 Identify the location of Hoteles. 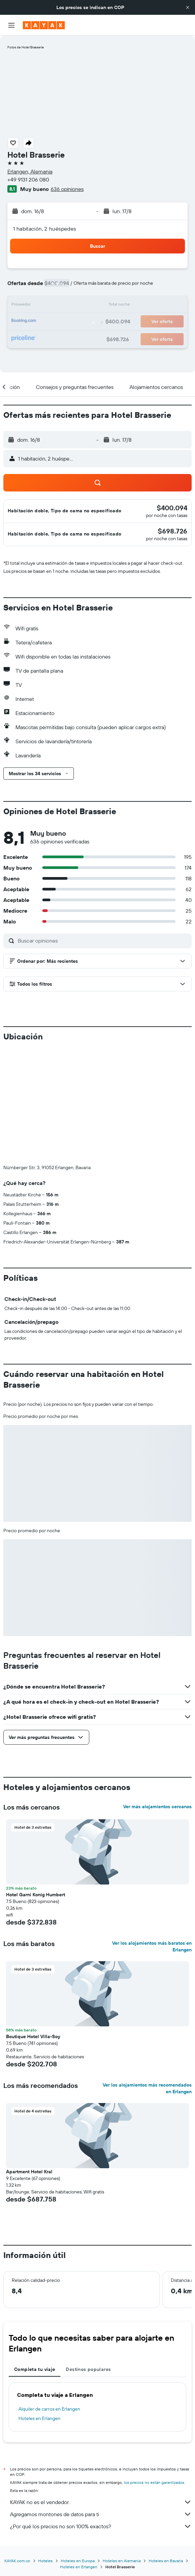
(45, 2449).